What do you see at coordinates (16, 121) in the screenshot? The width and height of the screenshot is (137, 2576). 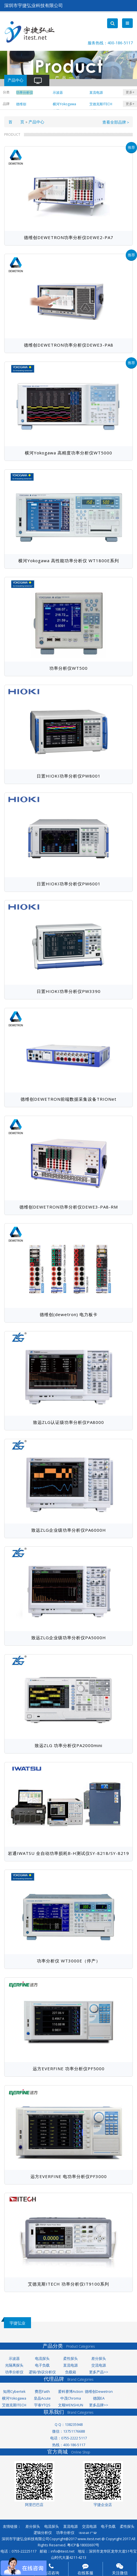 I see `首 页` at bounding box center [16, 121].